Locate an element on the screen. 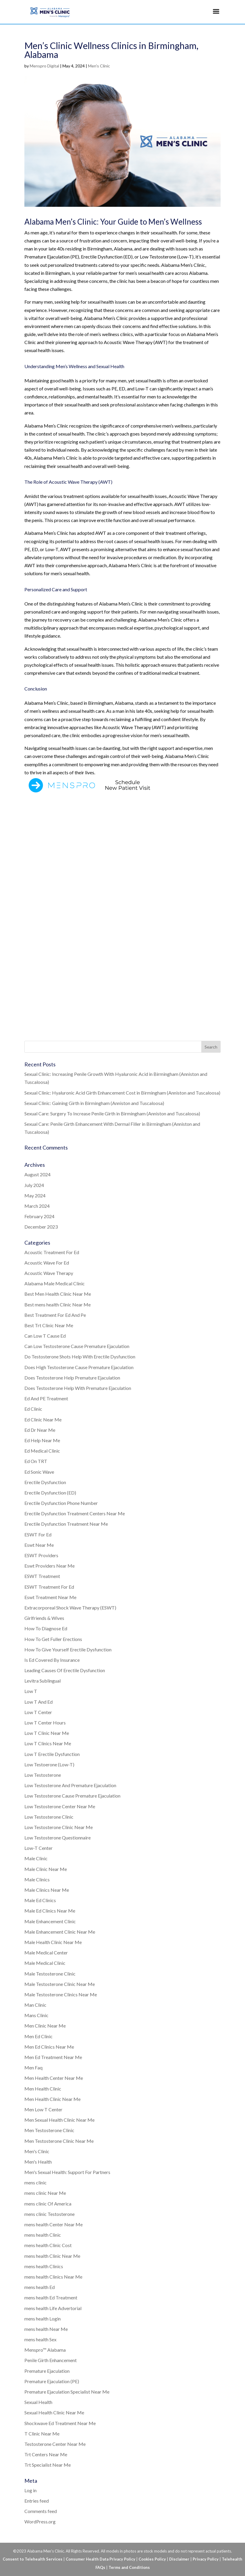 The image size is (245, 2576). Ed Sonic Wave is located at coordinates (39, 1472).